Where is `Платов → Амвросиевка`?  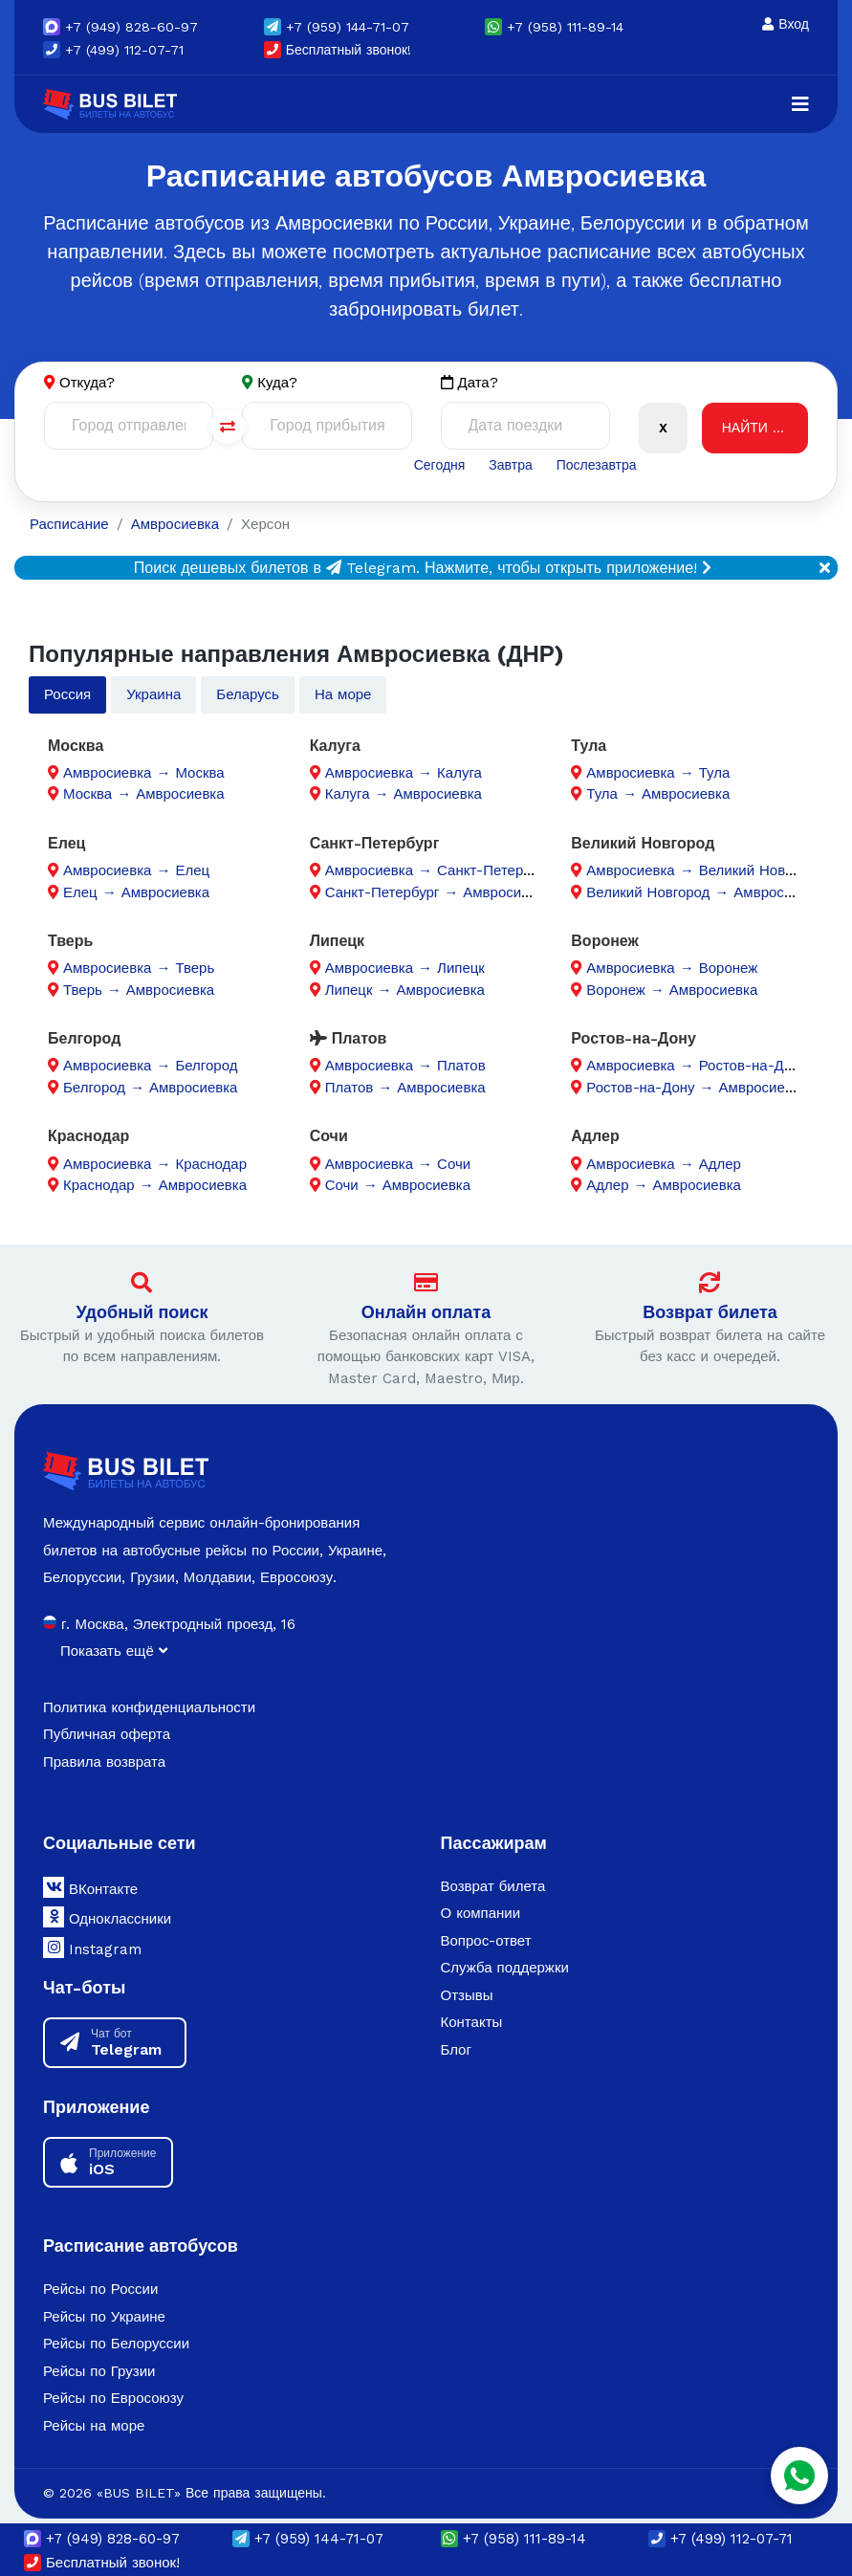
Платов → Амвросиевка is located at coordinates (405, 1087).